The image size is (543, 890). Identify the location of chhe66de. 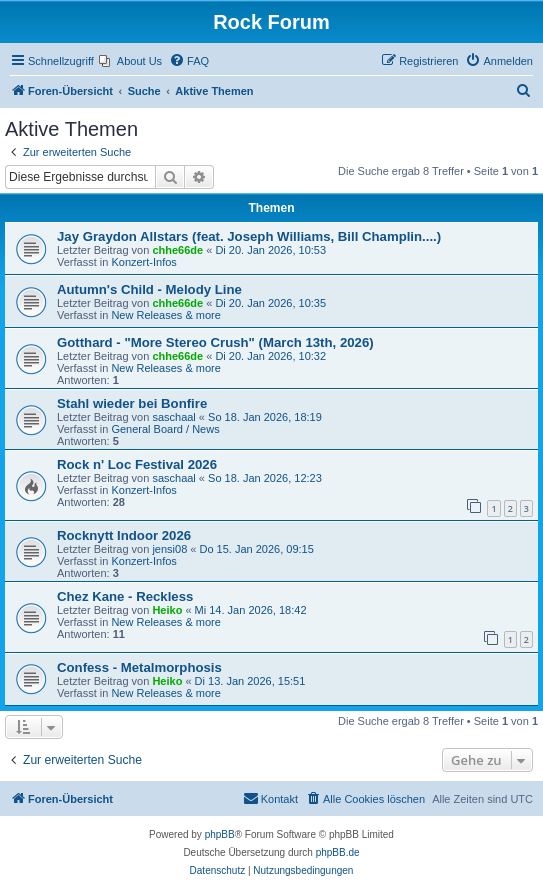
(177, 250).